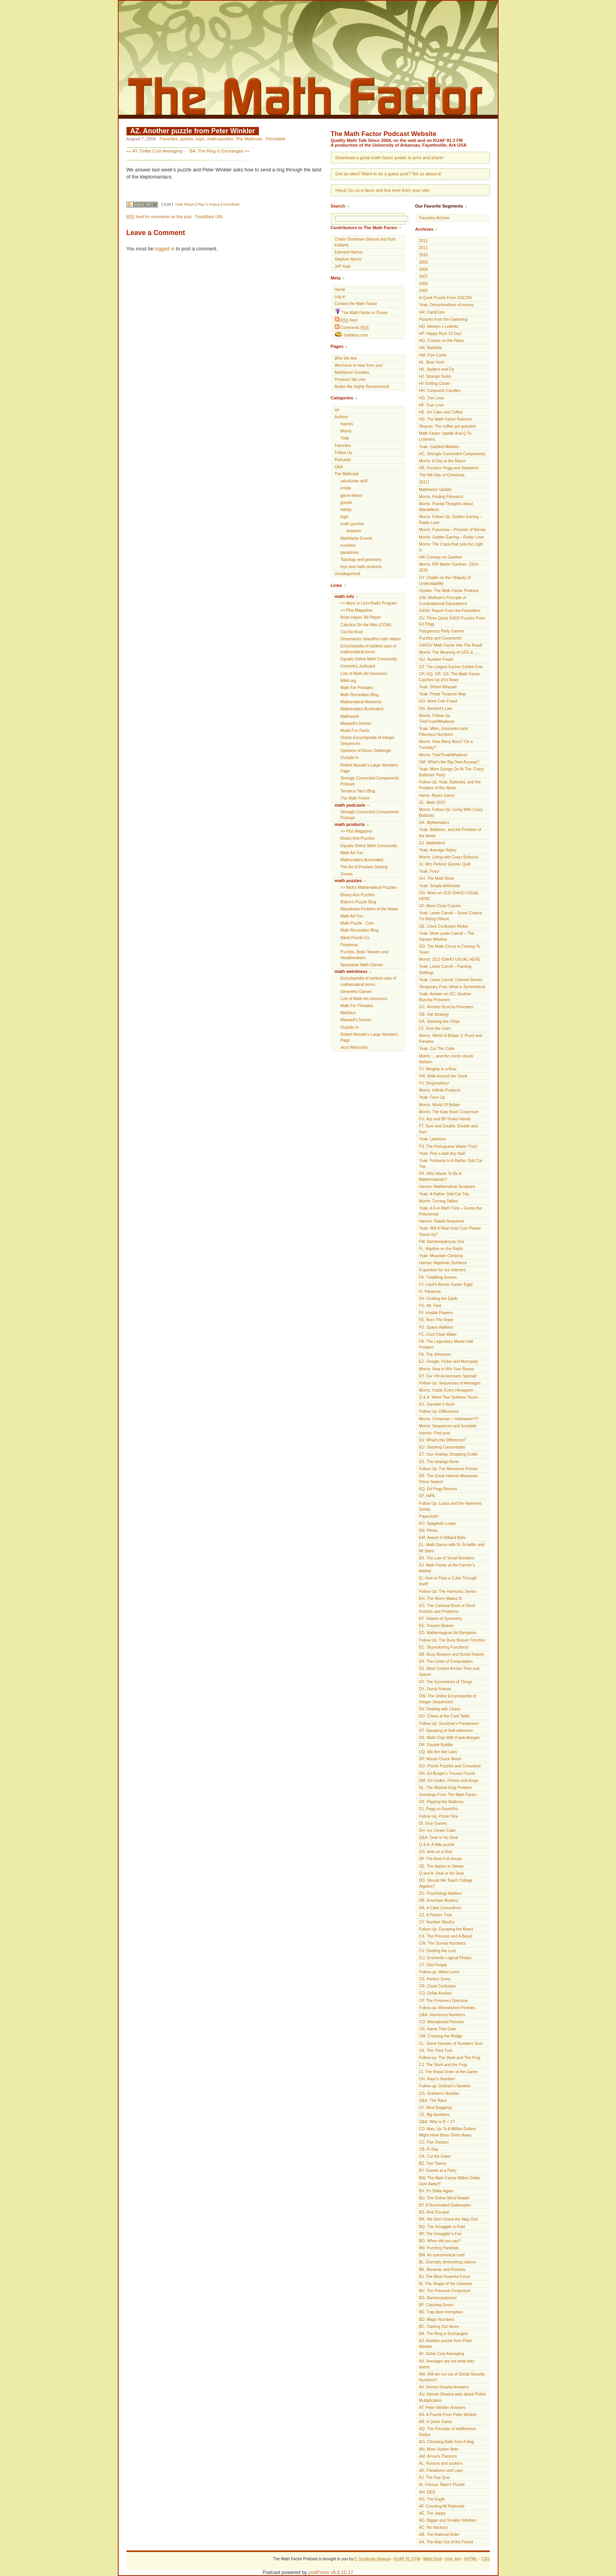 This screenshot has height=2576, width=616. Describe the element at coordinates (437, 369) in the screenshot. I see `HK. Spiders and Fly` at that location.